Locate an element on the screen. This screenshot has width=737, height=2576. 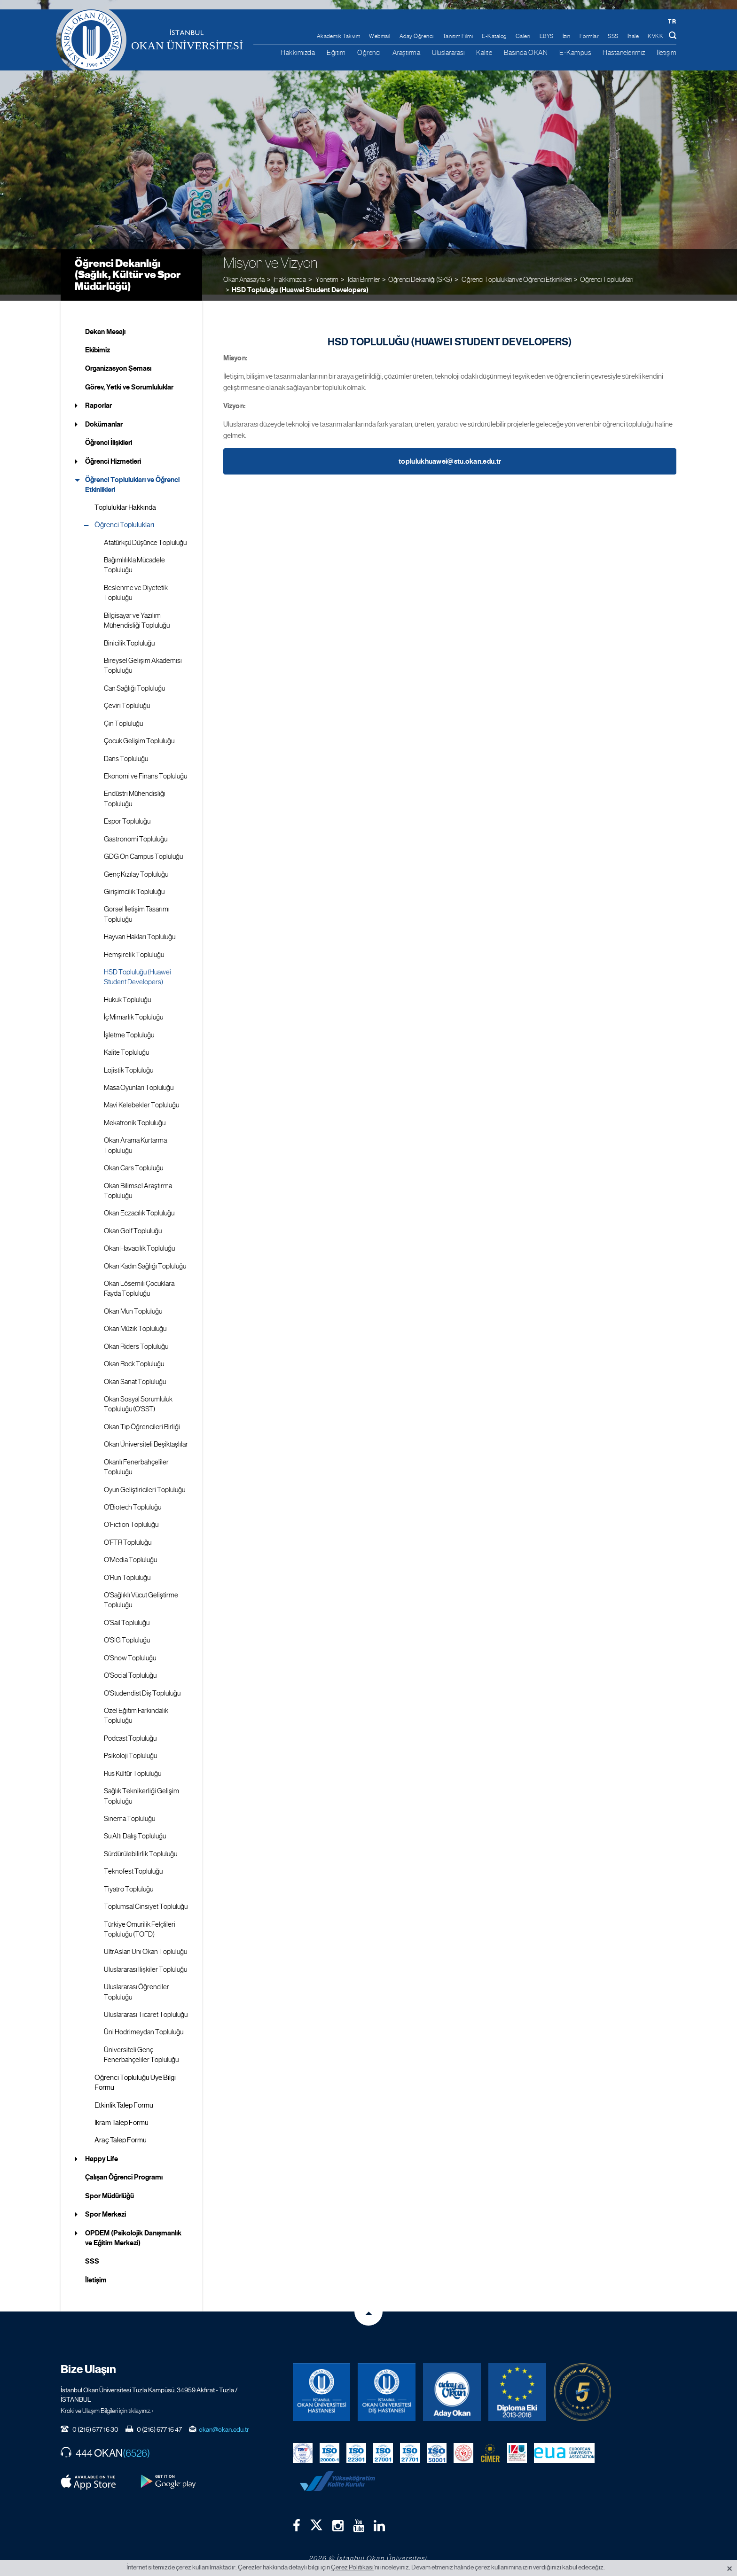
Happy Life is located at coordinates (101, 2152).